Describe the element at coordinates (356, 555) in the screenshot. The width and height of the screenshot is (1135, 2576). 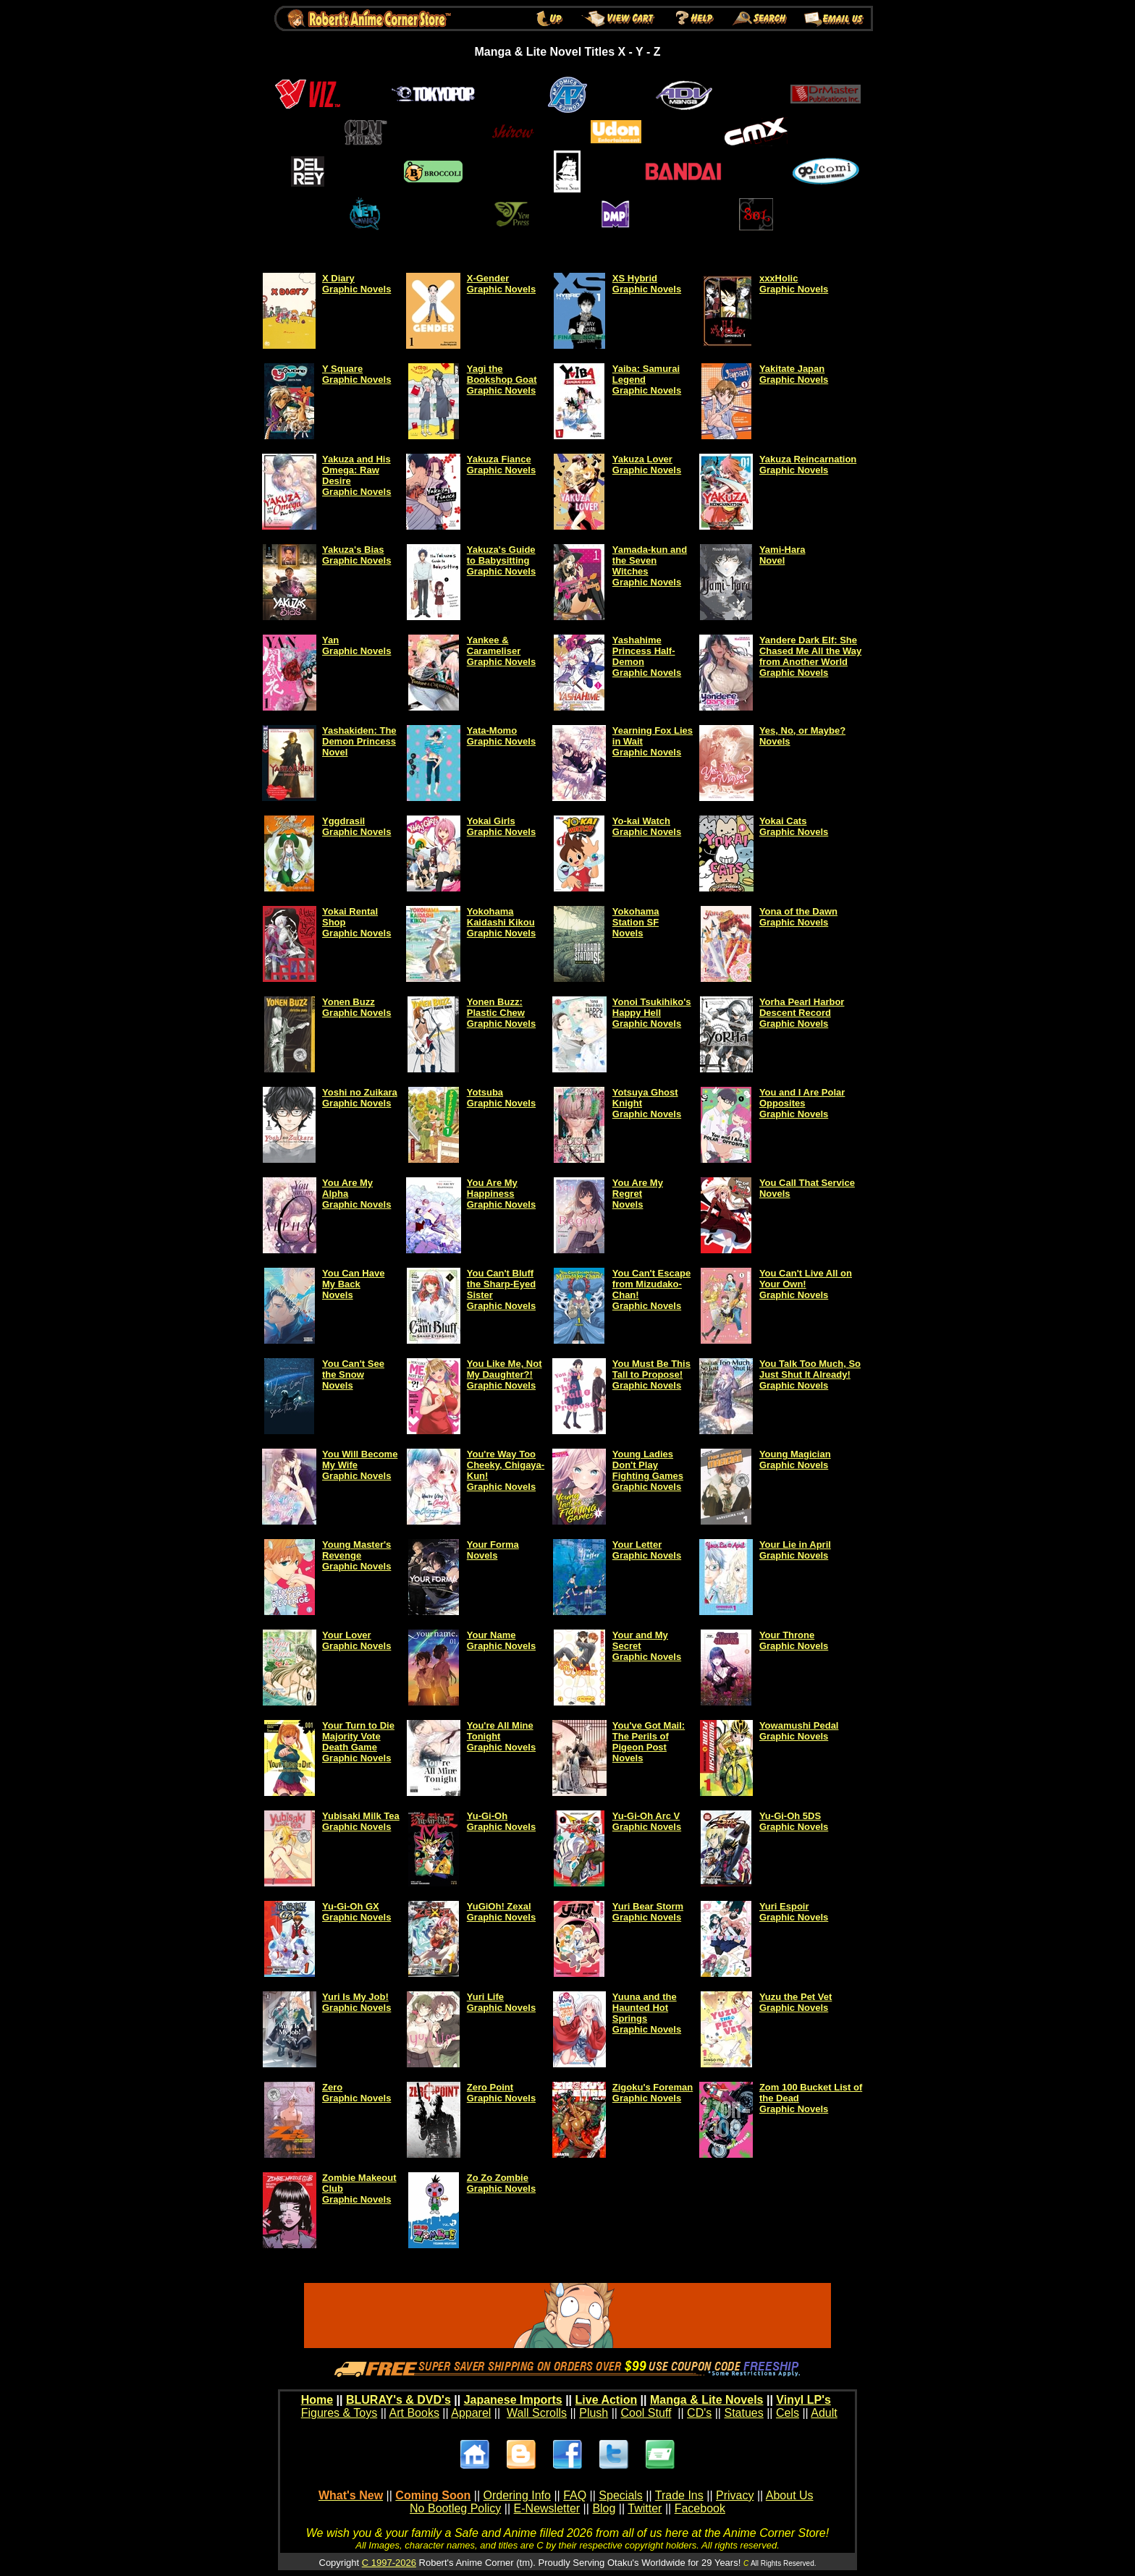
I see `Yakuza's Bias Graphic Novels` at that location.